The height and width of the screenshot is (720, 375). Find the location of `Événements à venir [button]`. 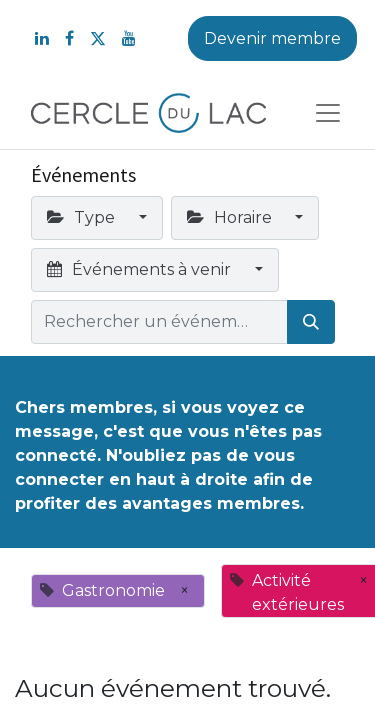

Événements à venir [button] is located at coordinates (141, 269).